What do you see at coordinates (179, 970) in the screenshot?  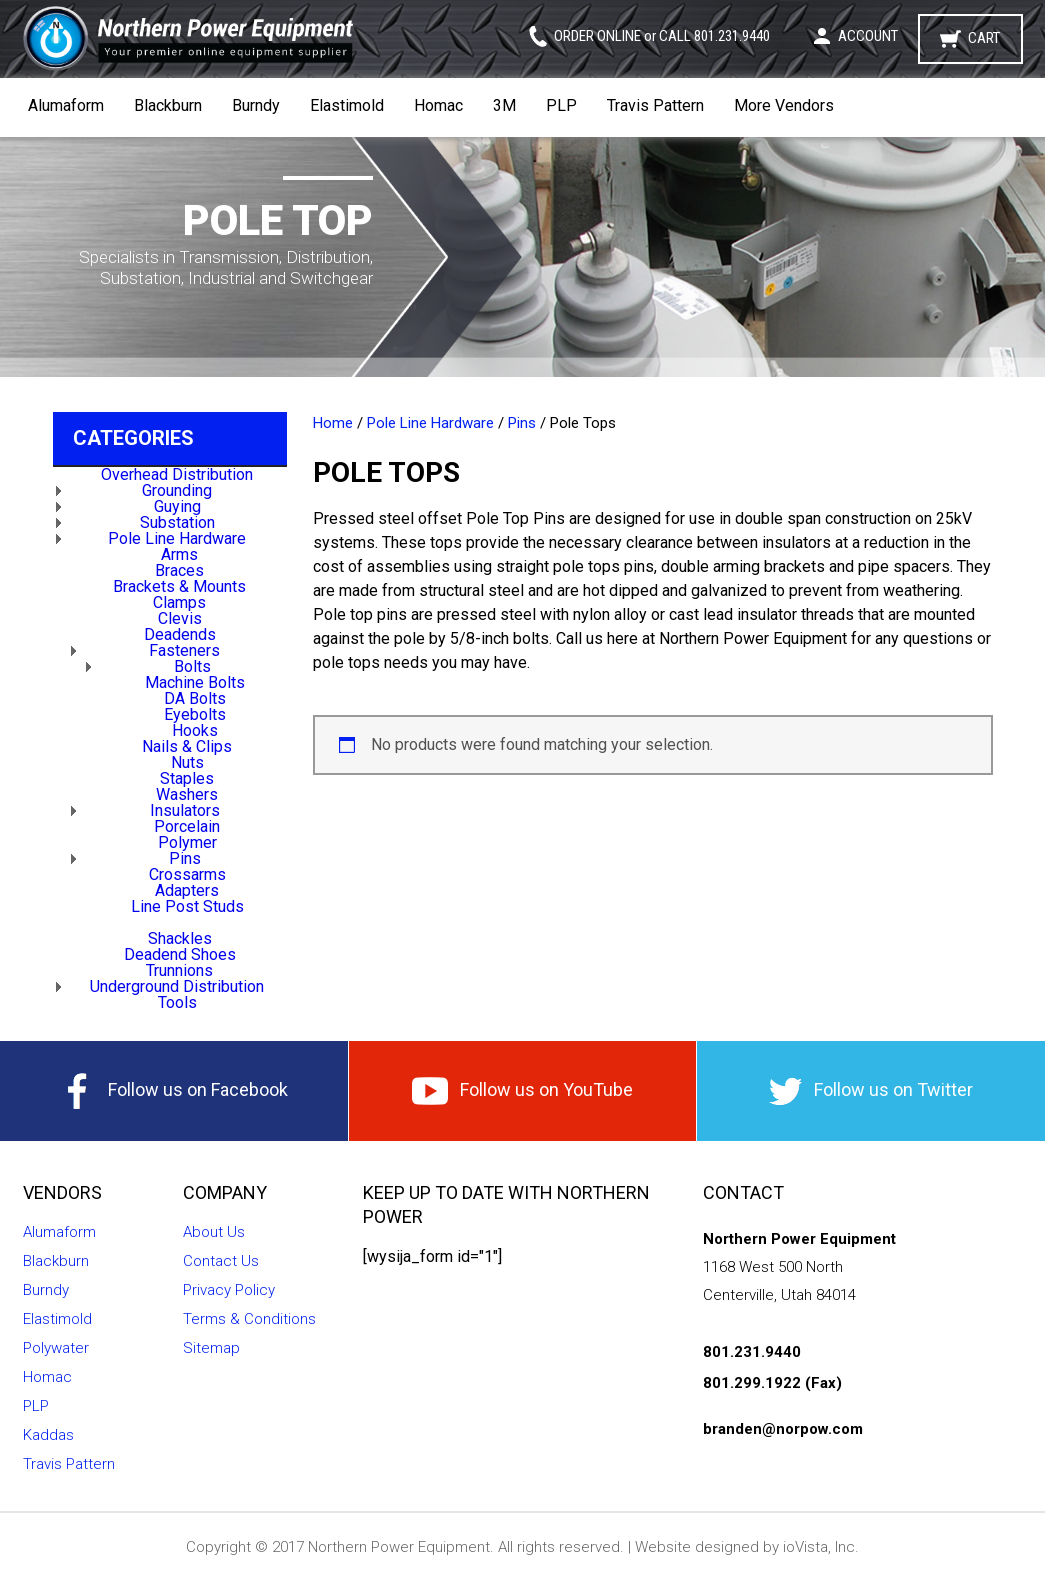 I see `Trunnions` at bounding box center [179, 970].